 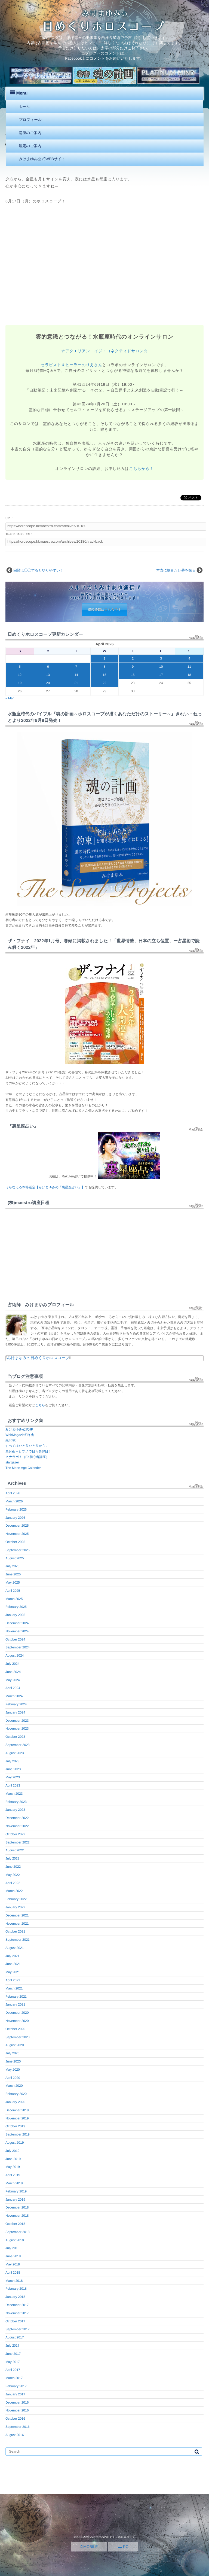 What do you see at coordinates (16, 1509) in the screenshot?
I see `February 2026` at bounding box center [16, 1509].